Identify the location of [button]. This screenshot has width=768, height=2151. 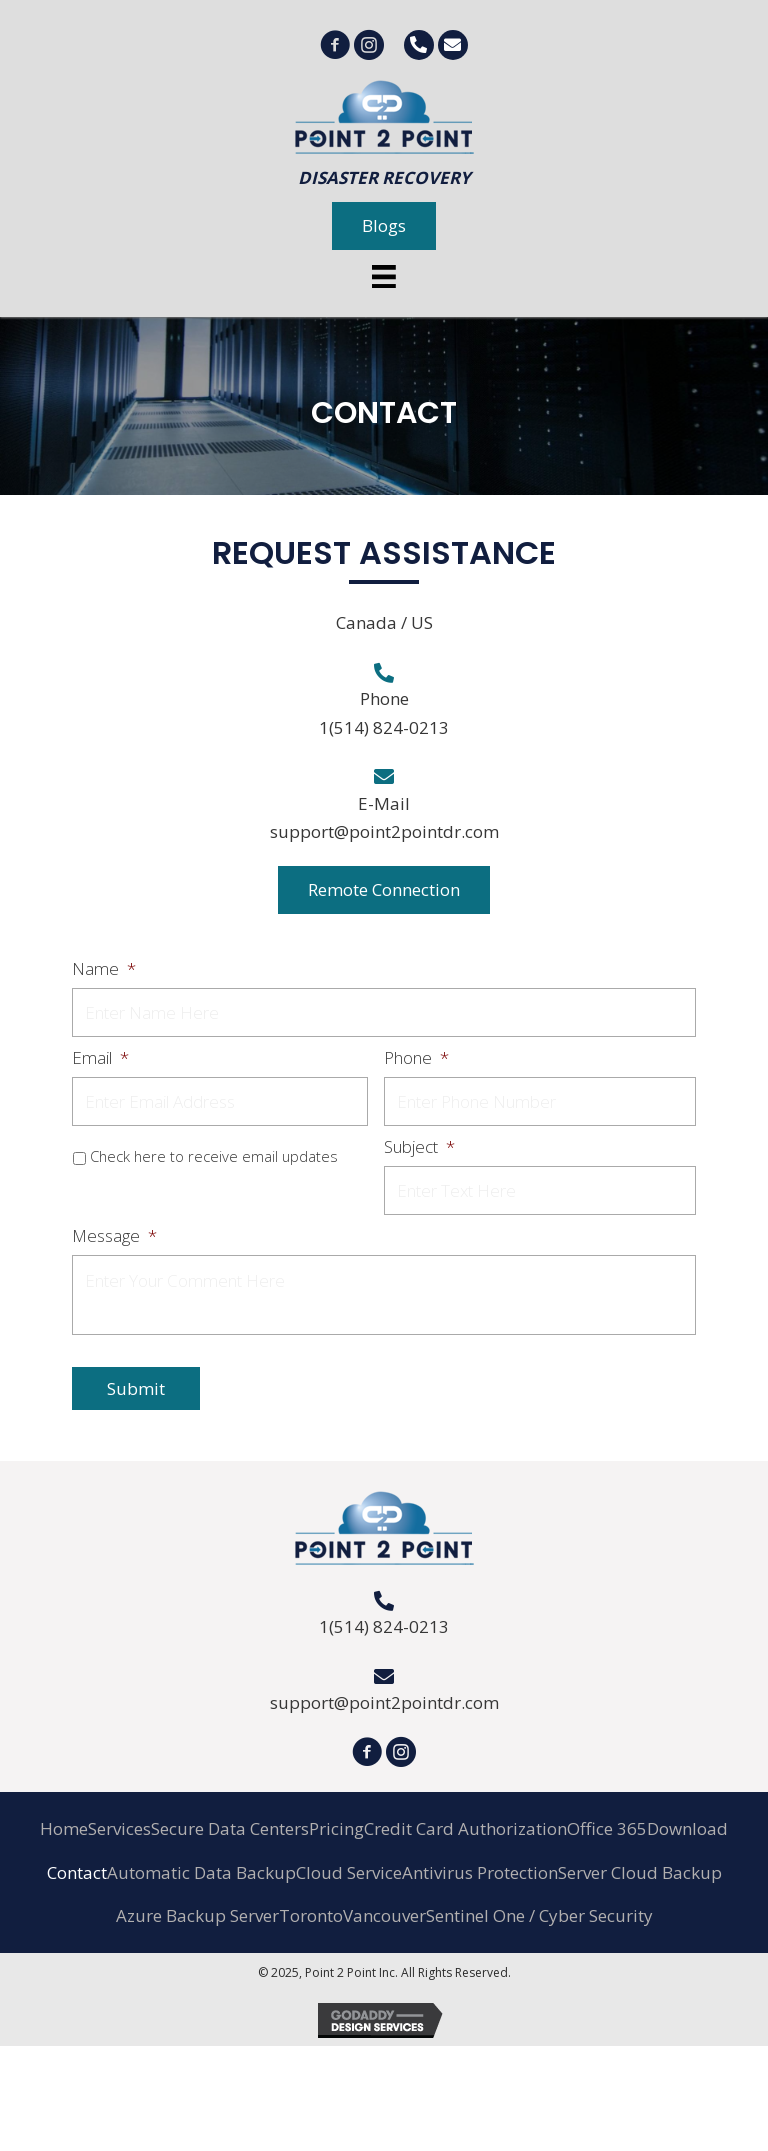
(384, 226).